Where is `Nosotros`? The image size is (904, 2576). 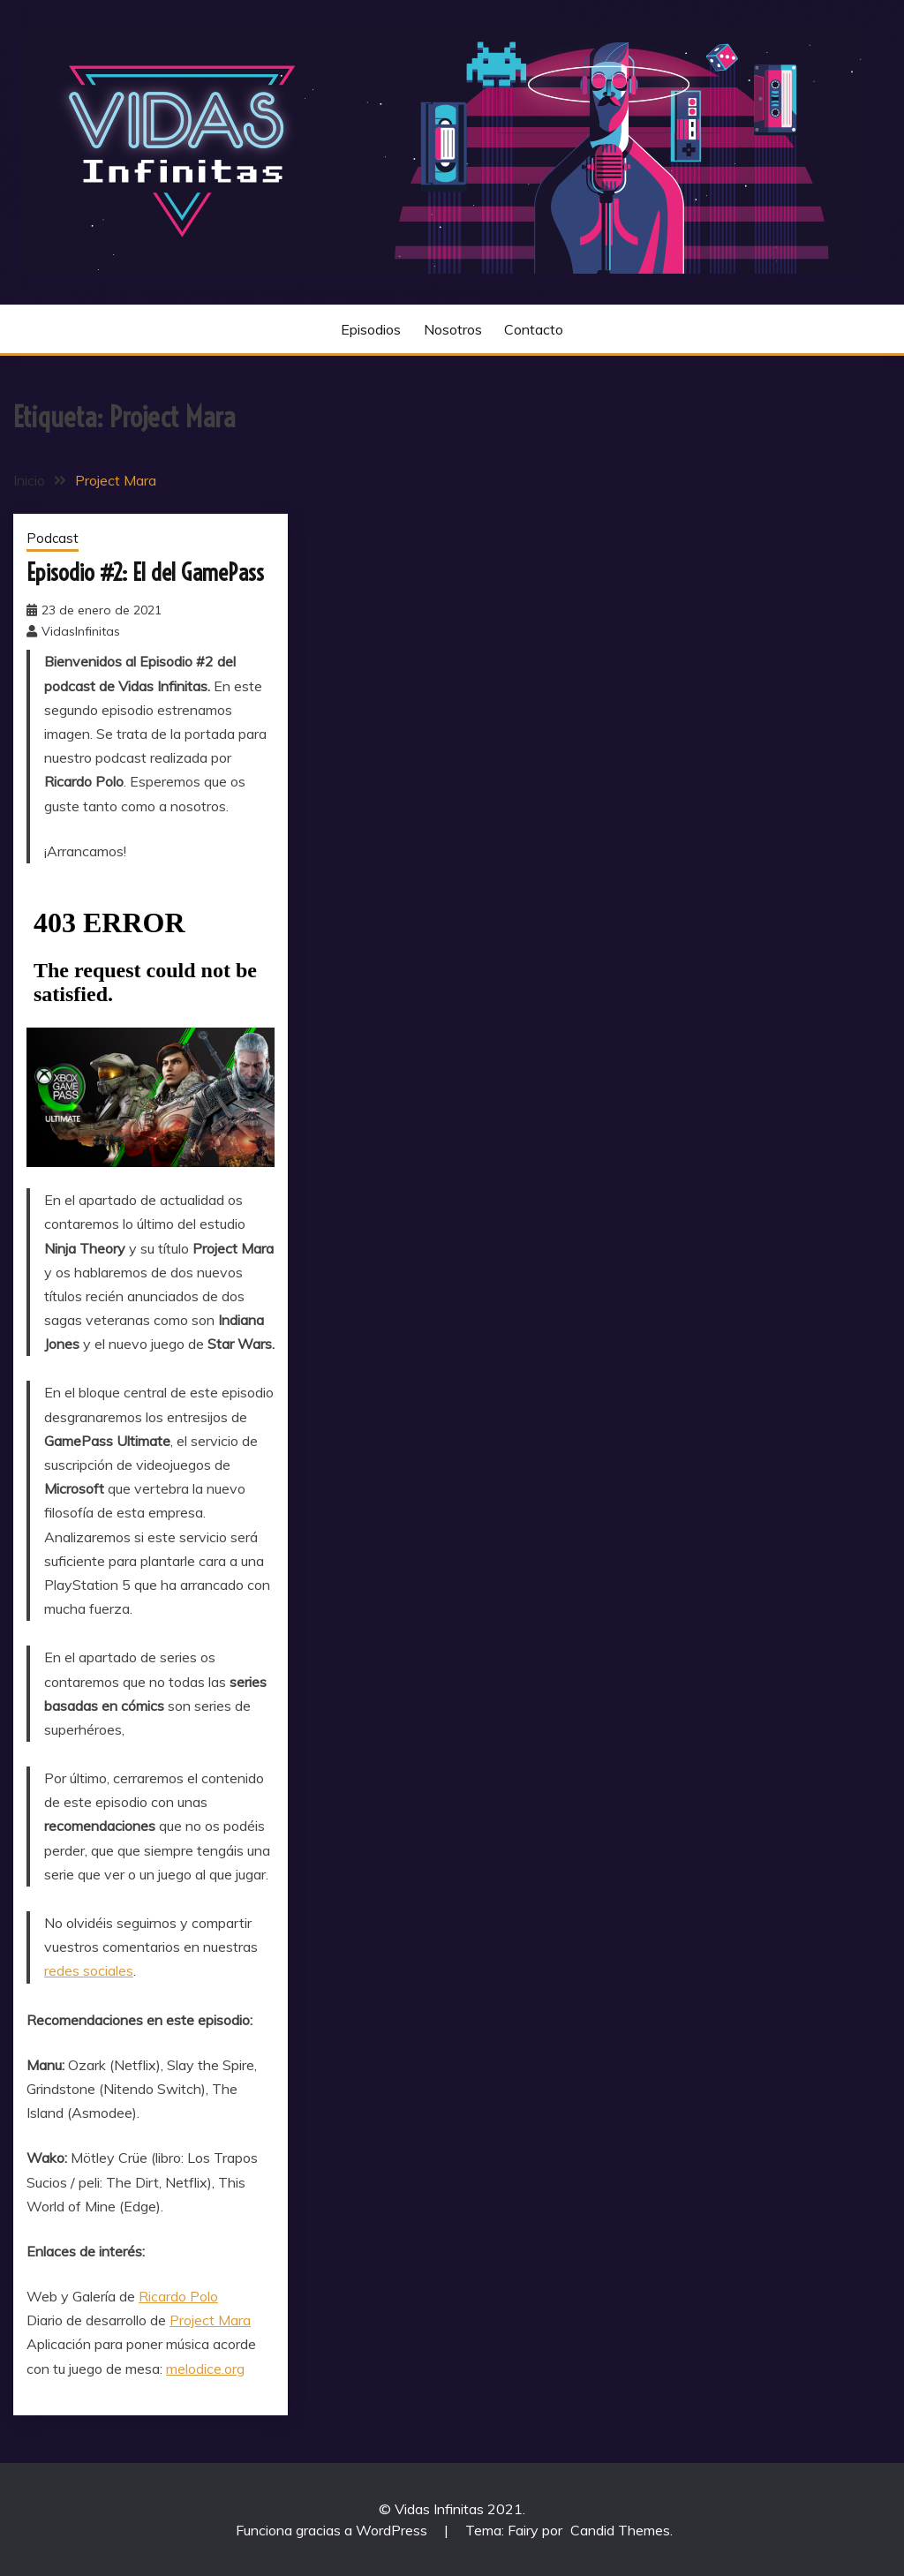 Nosotros is located at coordinates (453, 329).